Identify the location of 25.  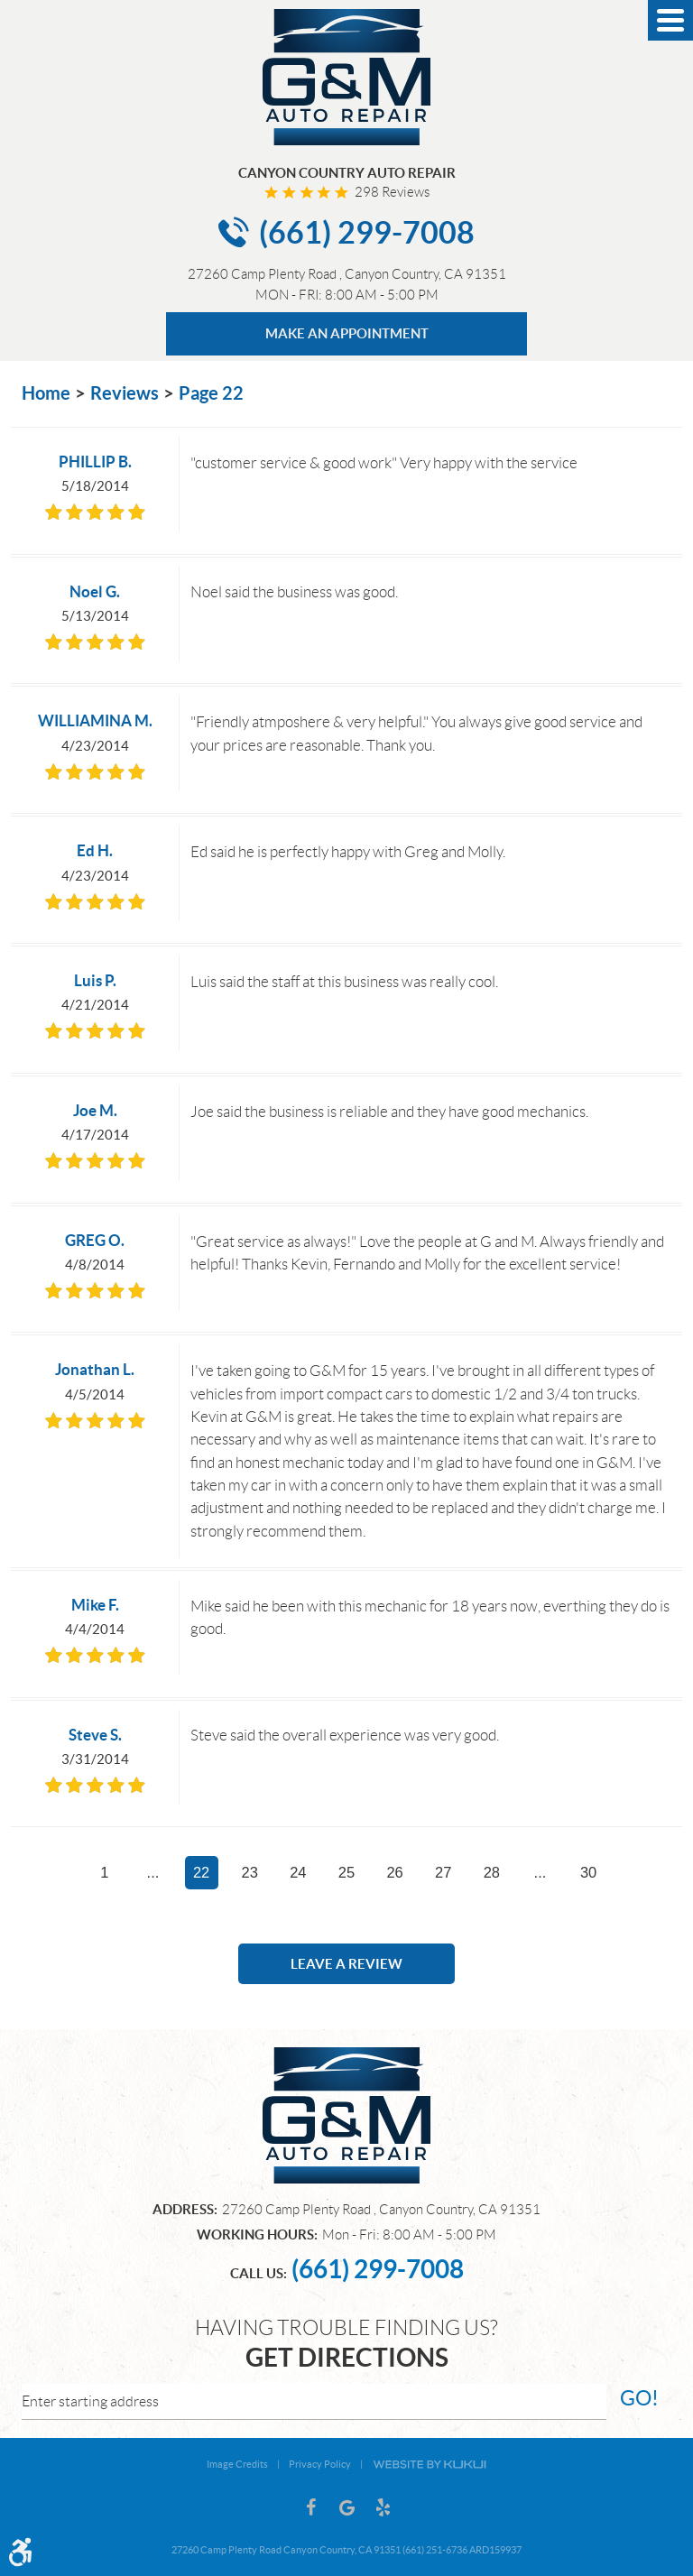
(346, 1872).